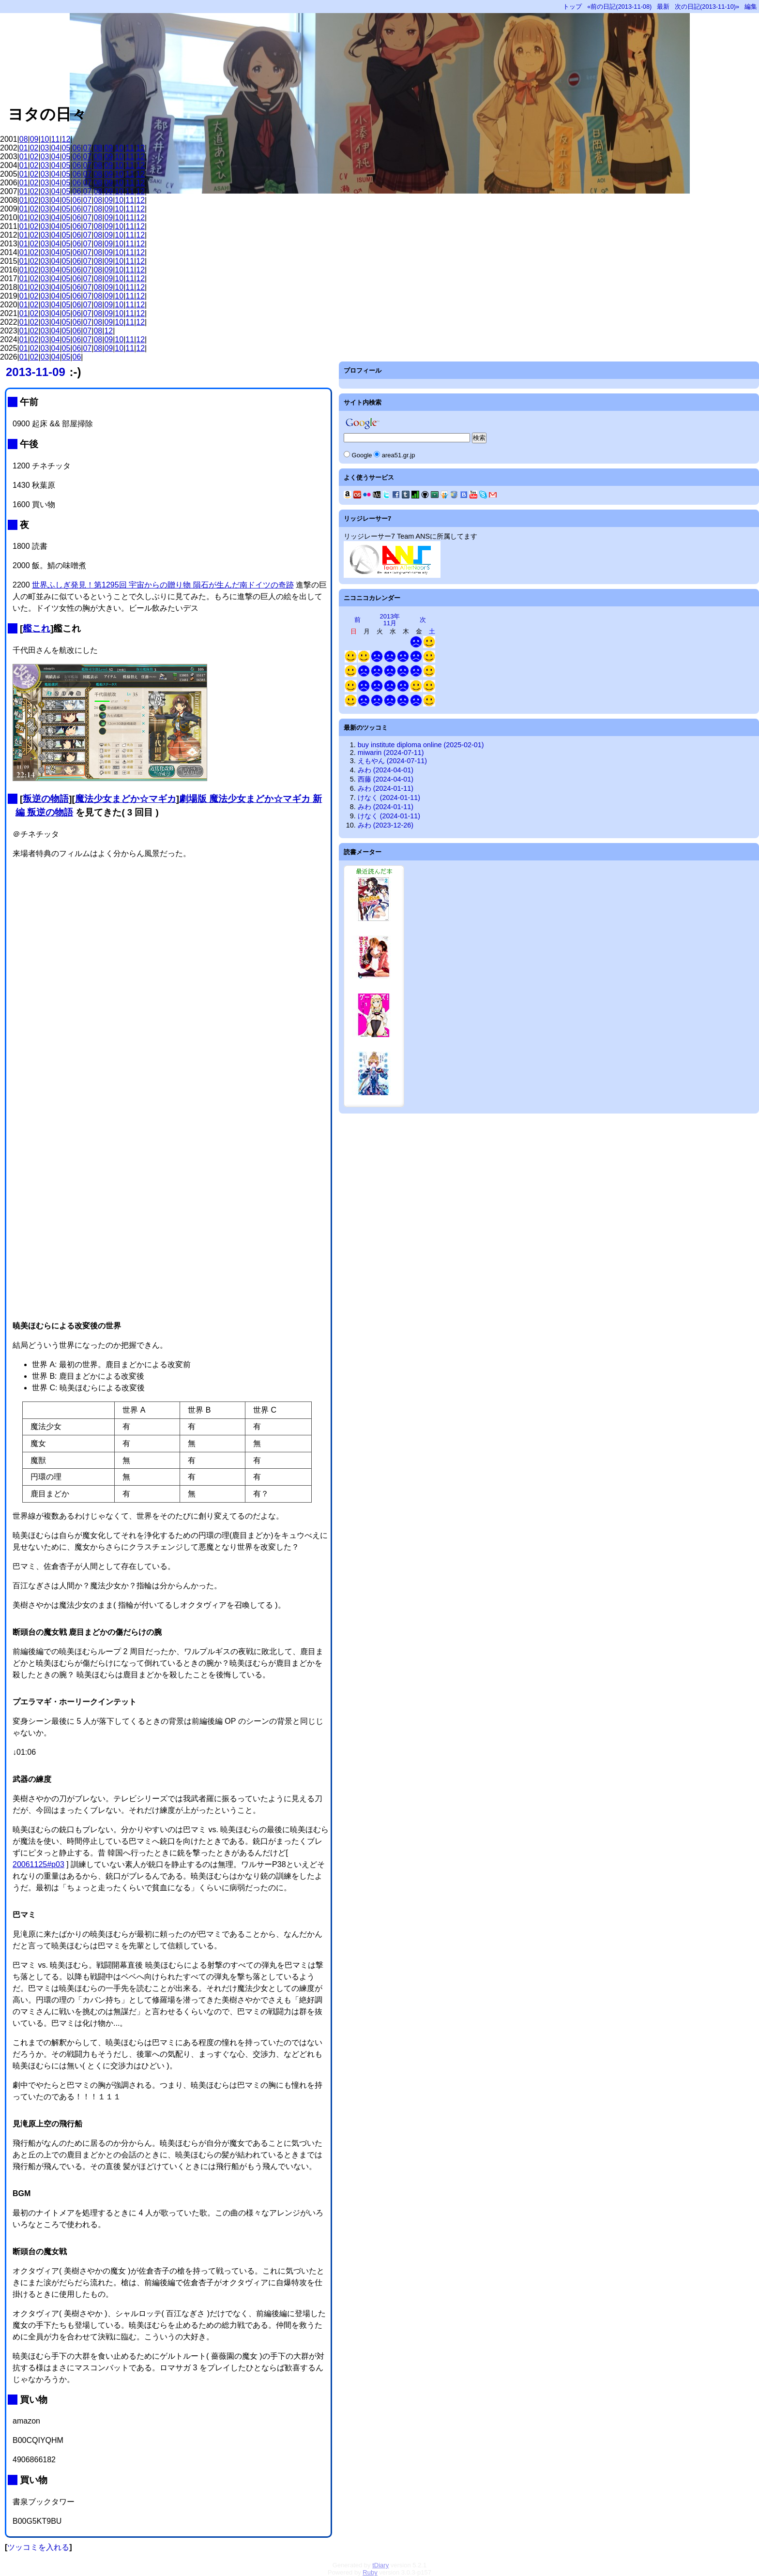 This screenshot has width=759, height=2576. I want to click on 2013-11-09, so click(35, 371).